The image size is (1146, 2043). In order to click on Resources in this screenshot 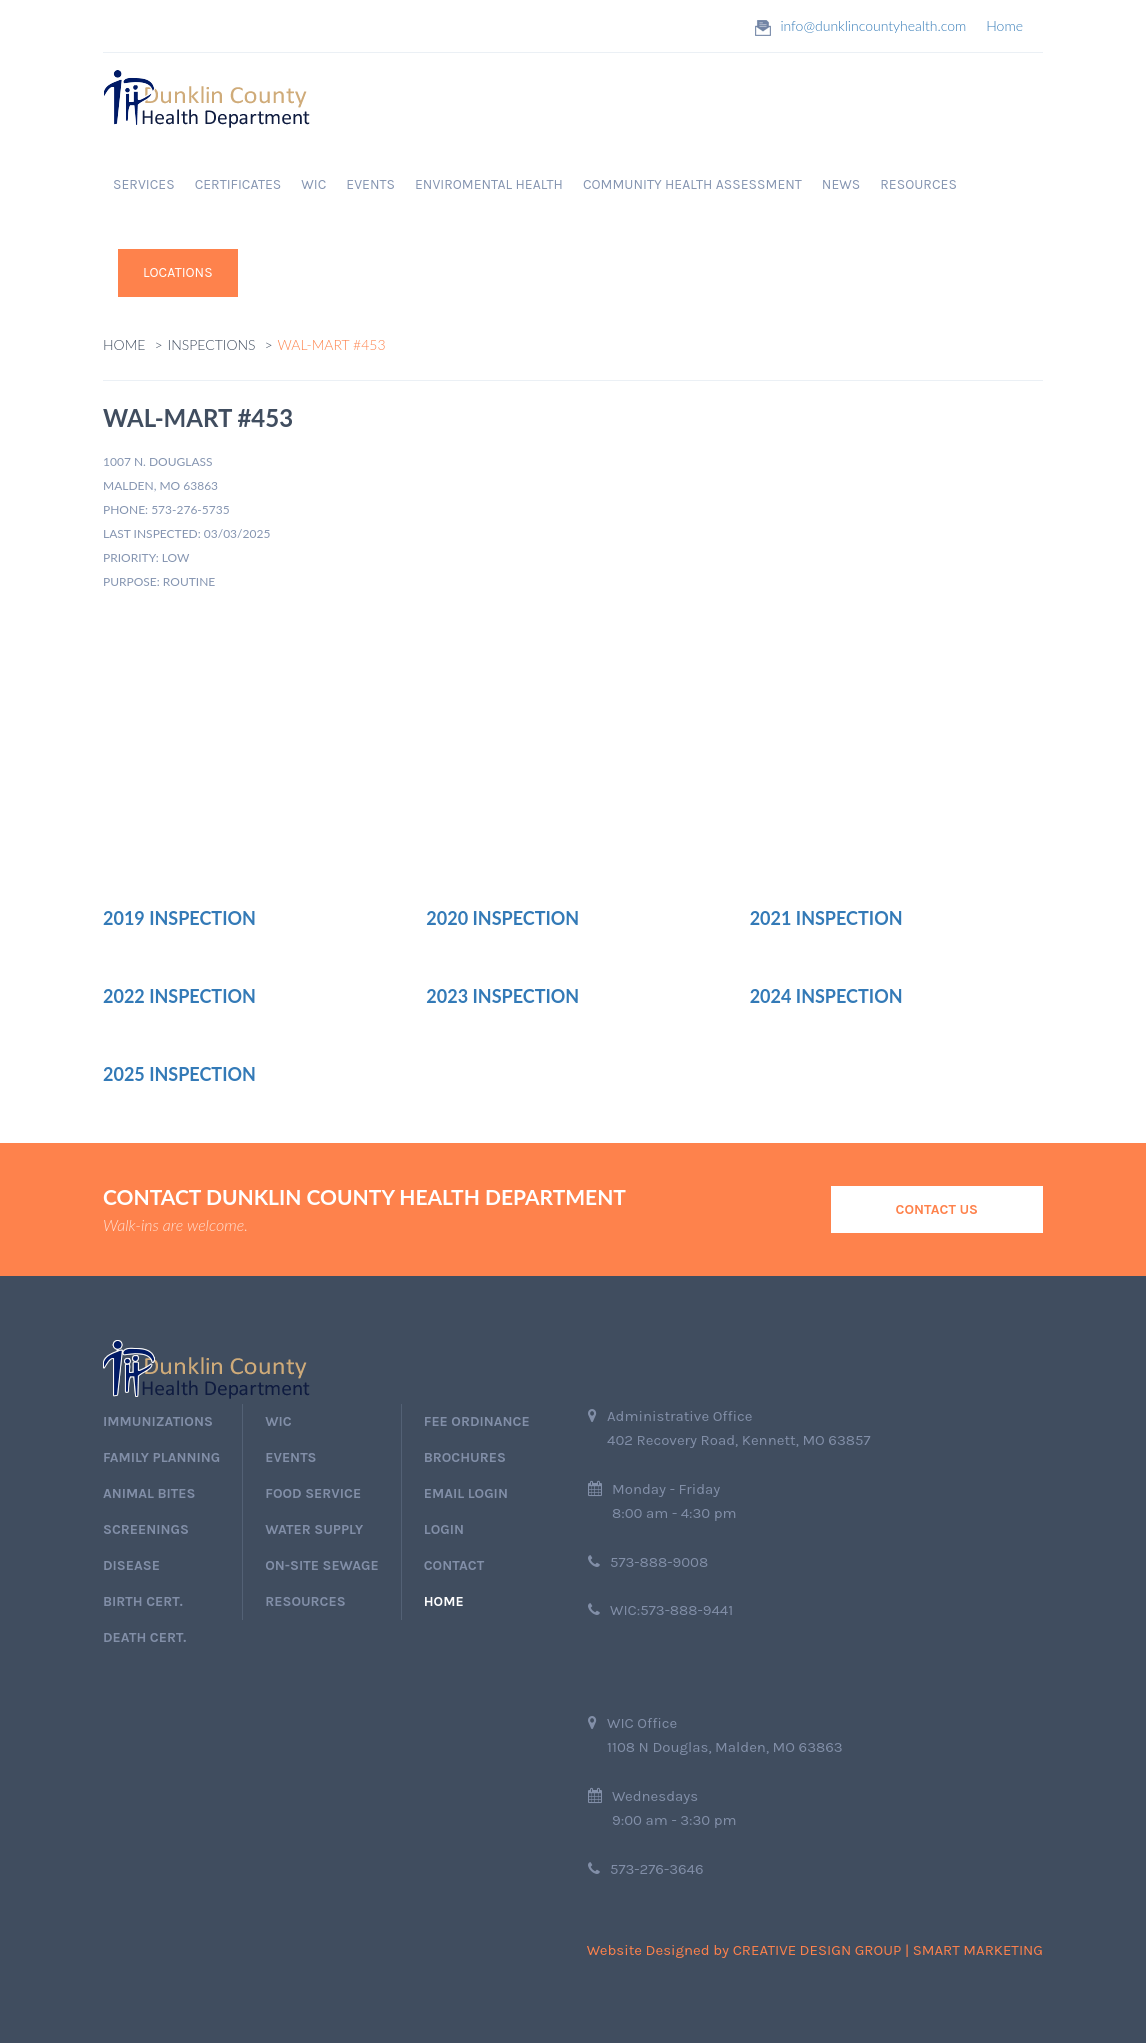, I will do `click(305, 1601)`.